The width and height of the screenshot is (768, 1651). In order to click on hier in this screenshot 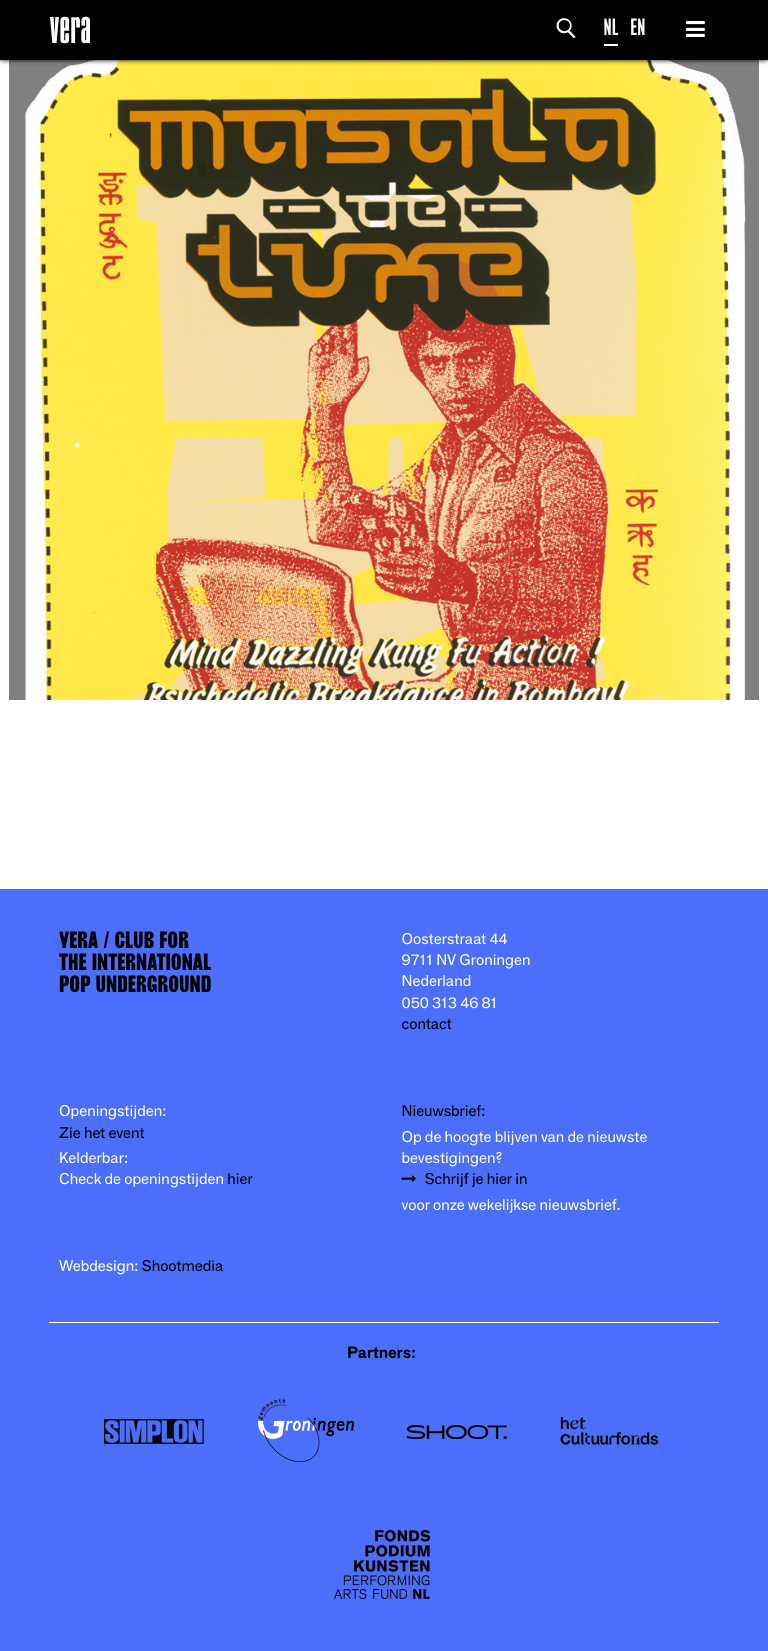, I will do `click(239, 1179)`.